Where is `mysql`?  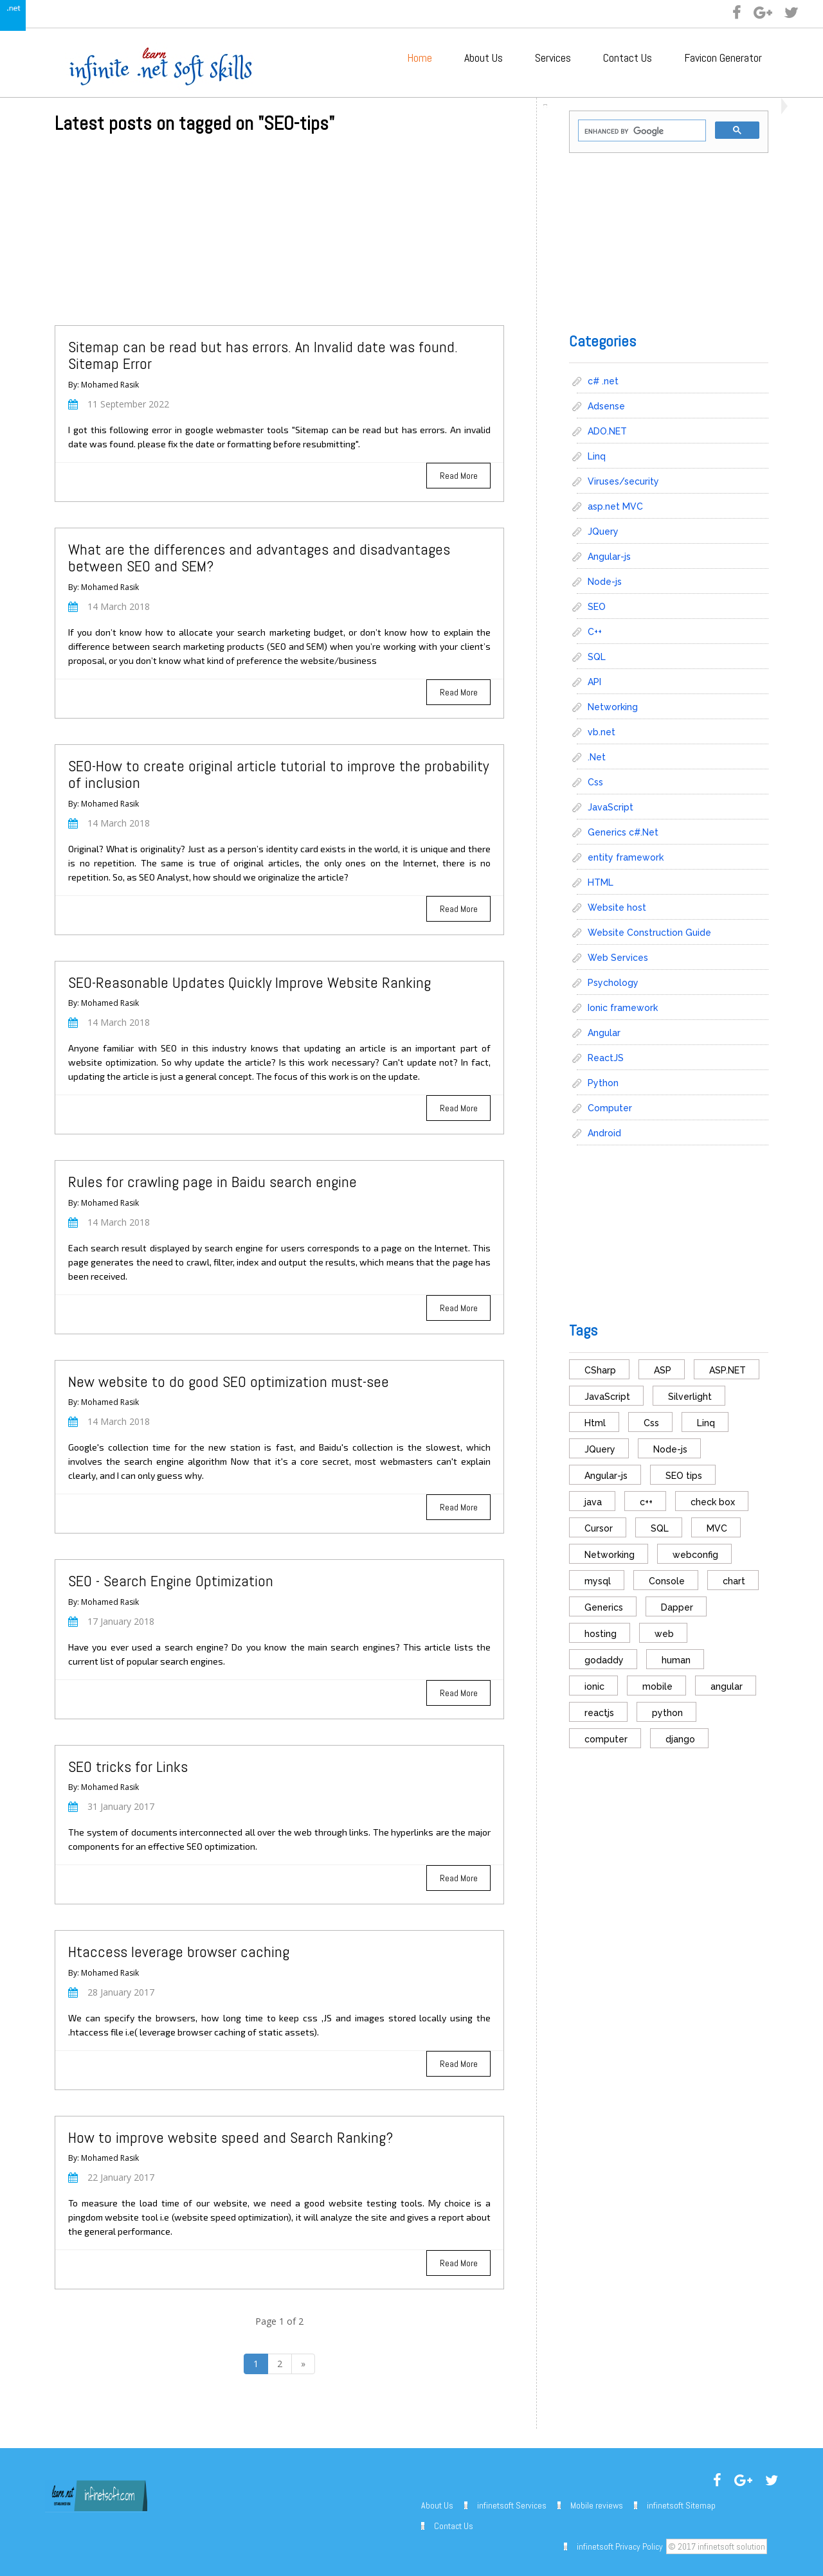
mysql is located at coordinates (597, 1581).